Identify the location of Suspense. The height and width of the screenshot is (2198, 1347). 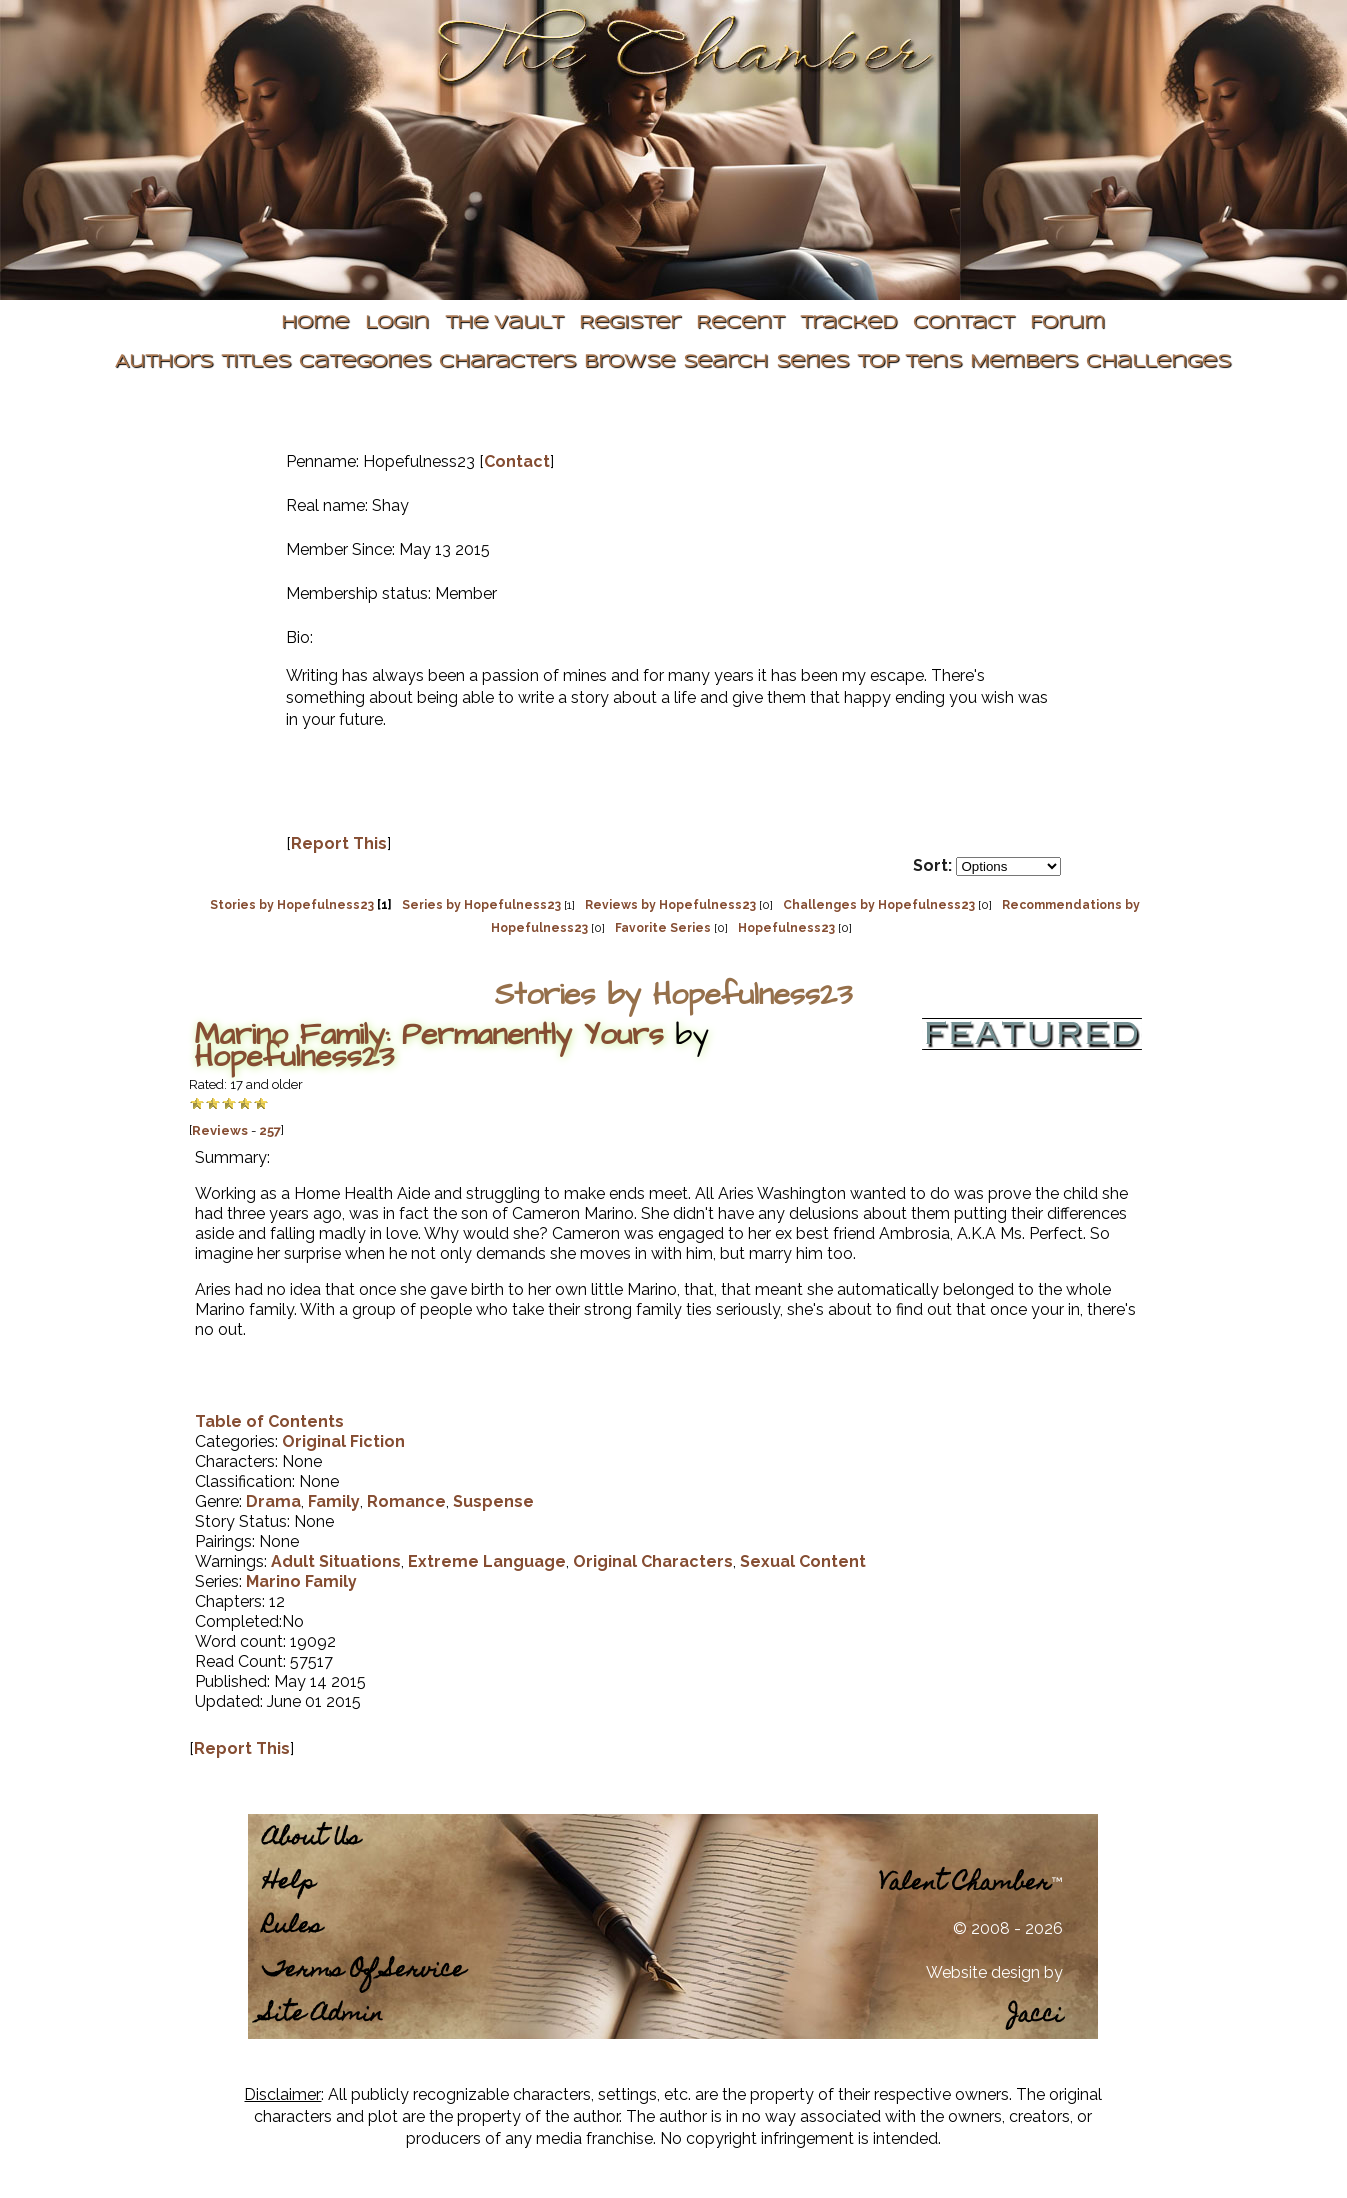
(493, 1501).